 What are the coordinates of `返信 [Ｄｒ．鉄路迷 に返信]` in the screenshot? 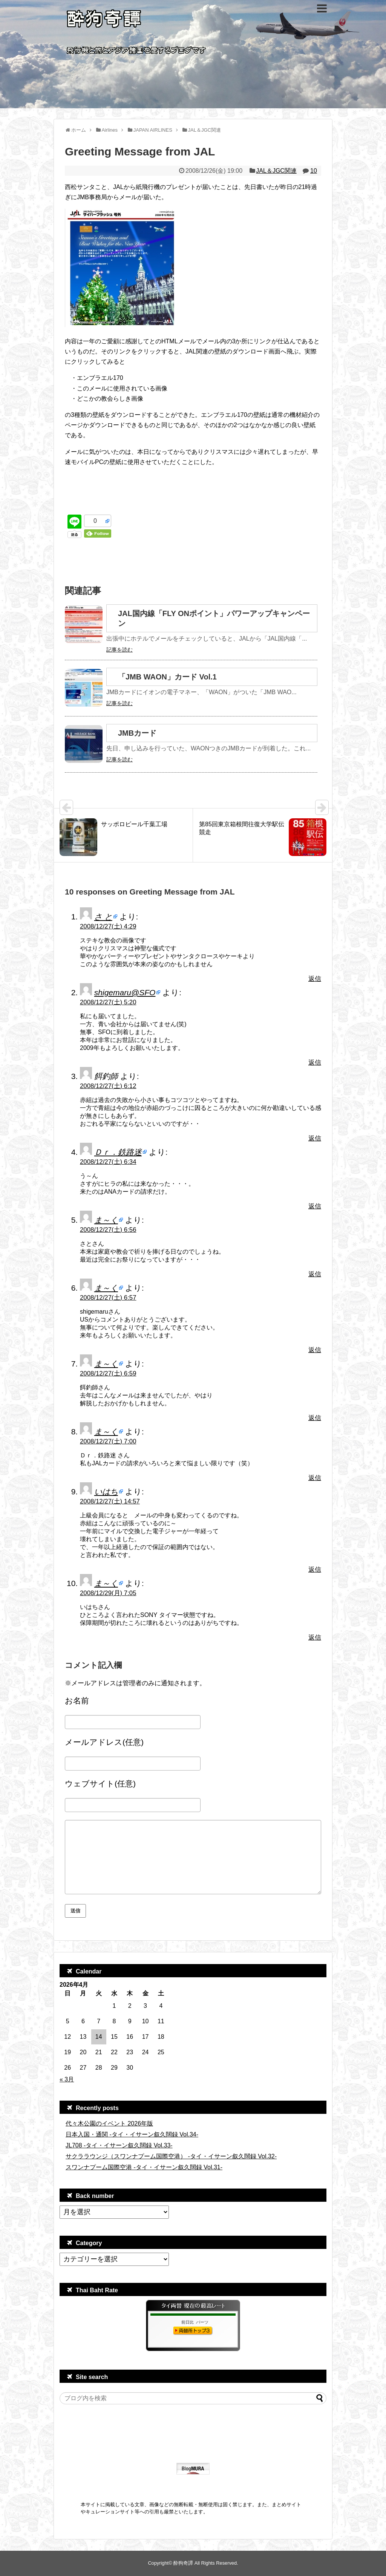 It's located at (314, 1206).